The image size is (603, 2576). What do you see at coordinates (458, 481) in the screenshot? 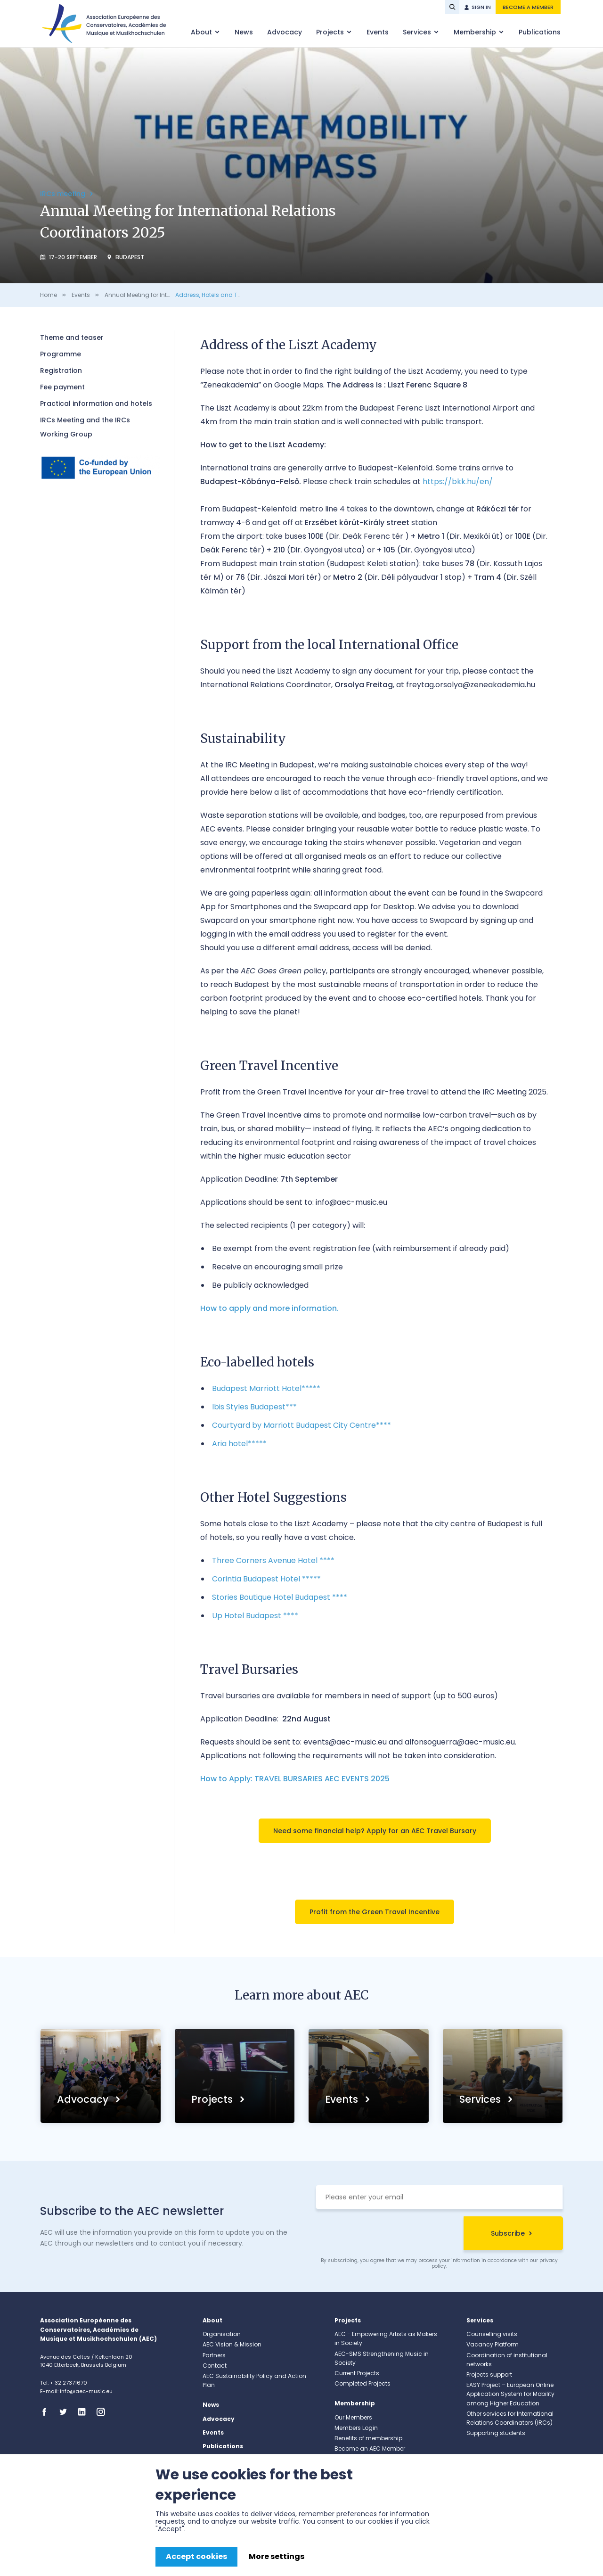
I see `https://bkk.hu/en/` at bounding box center [458, 481].